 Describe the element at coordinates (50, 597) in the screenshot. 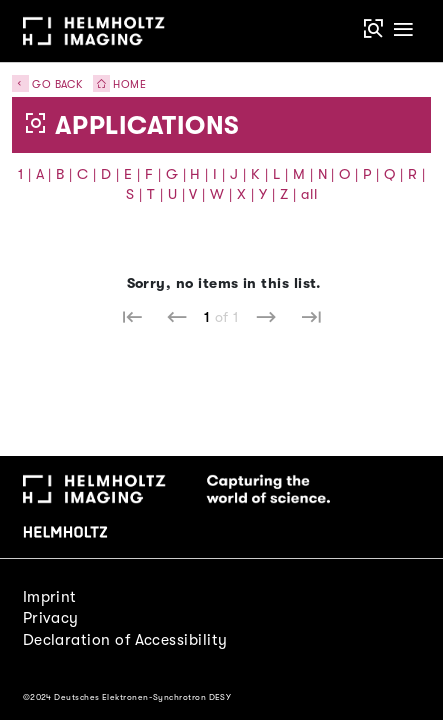

I see `Imprint` at that location.